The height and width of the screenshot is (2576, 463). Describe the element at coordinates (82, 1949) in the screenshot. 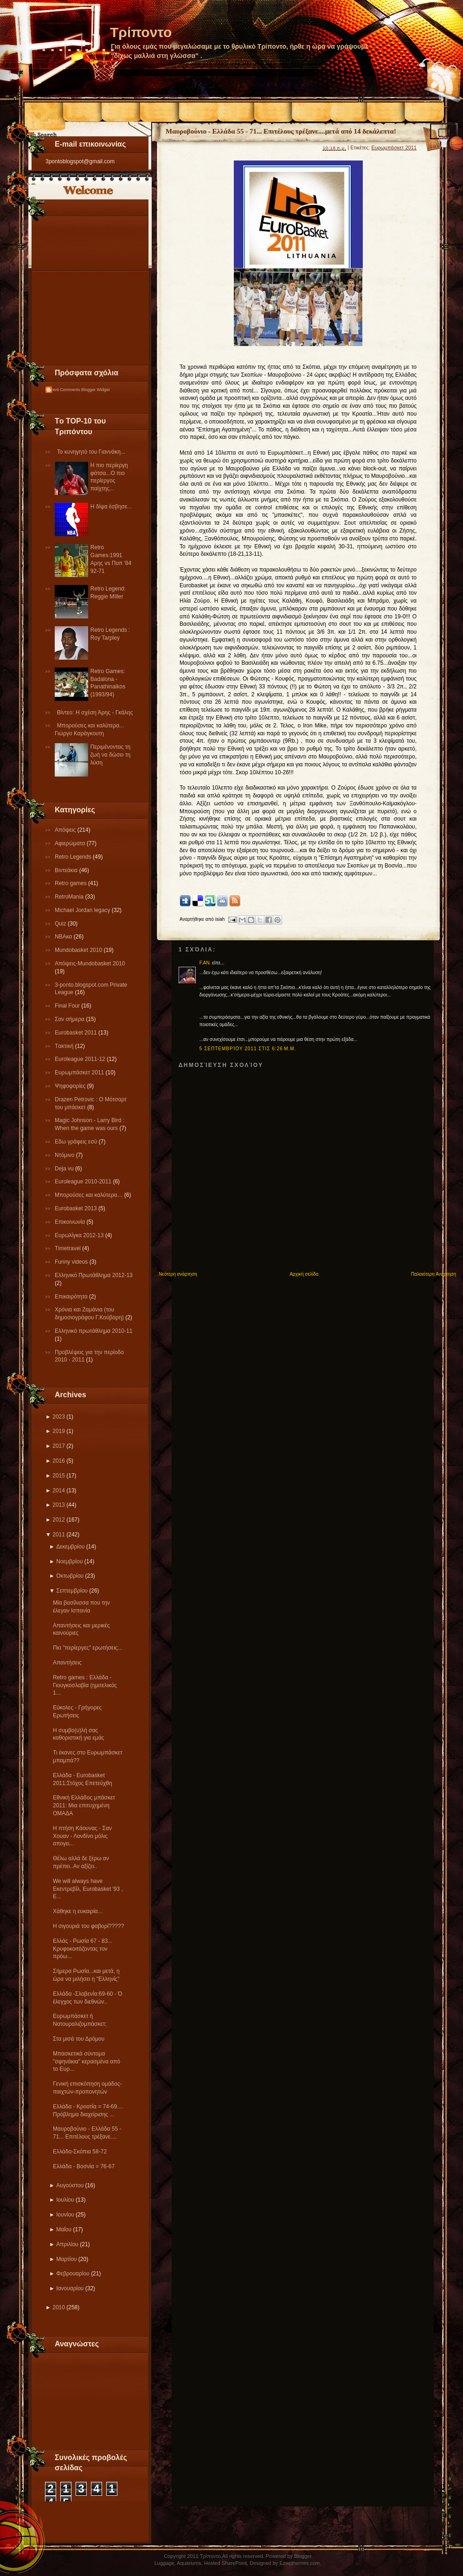

I see `Ελλάς - Ρωσία 67 - 83... Κρυφοκοιτάζοντας τον πρόω...` at that location.